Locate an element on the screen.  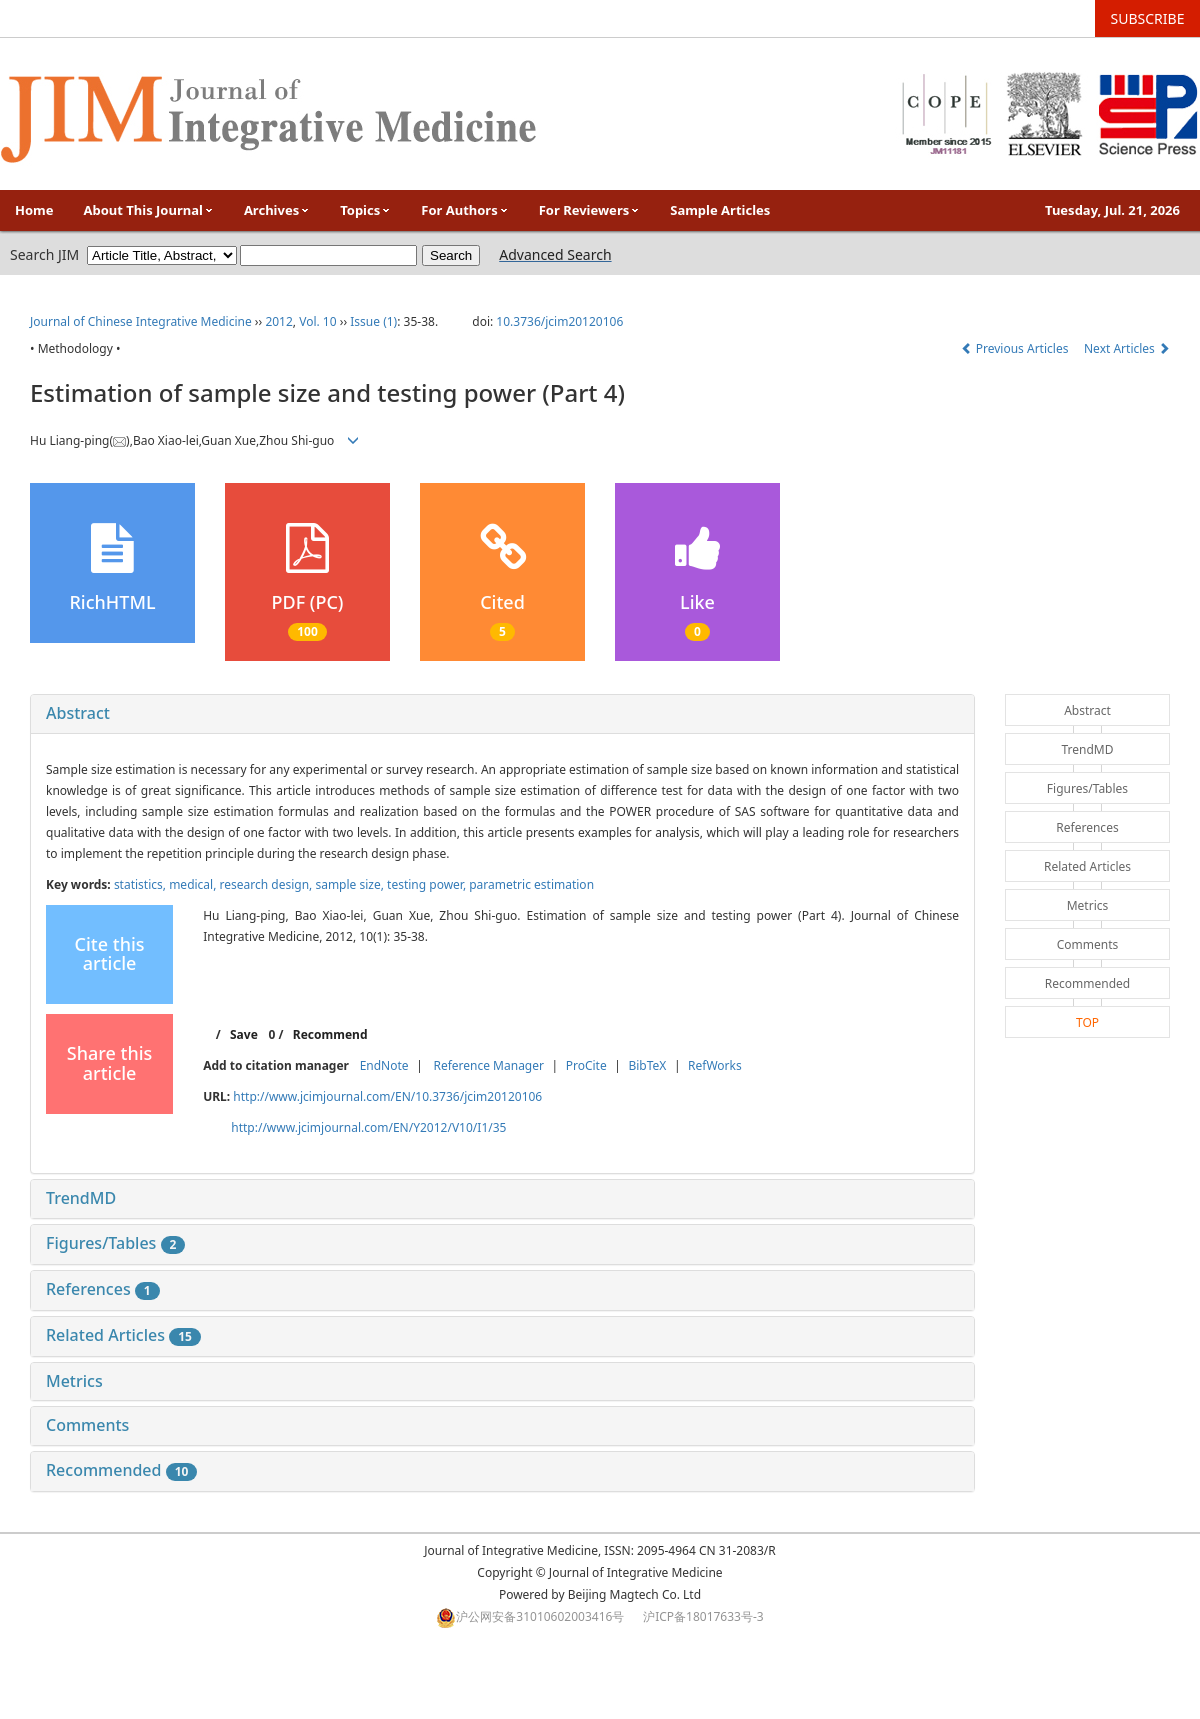
EndNote is located at coordinates (384, 1065).